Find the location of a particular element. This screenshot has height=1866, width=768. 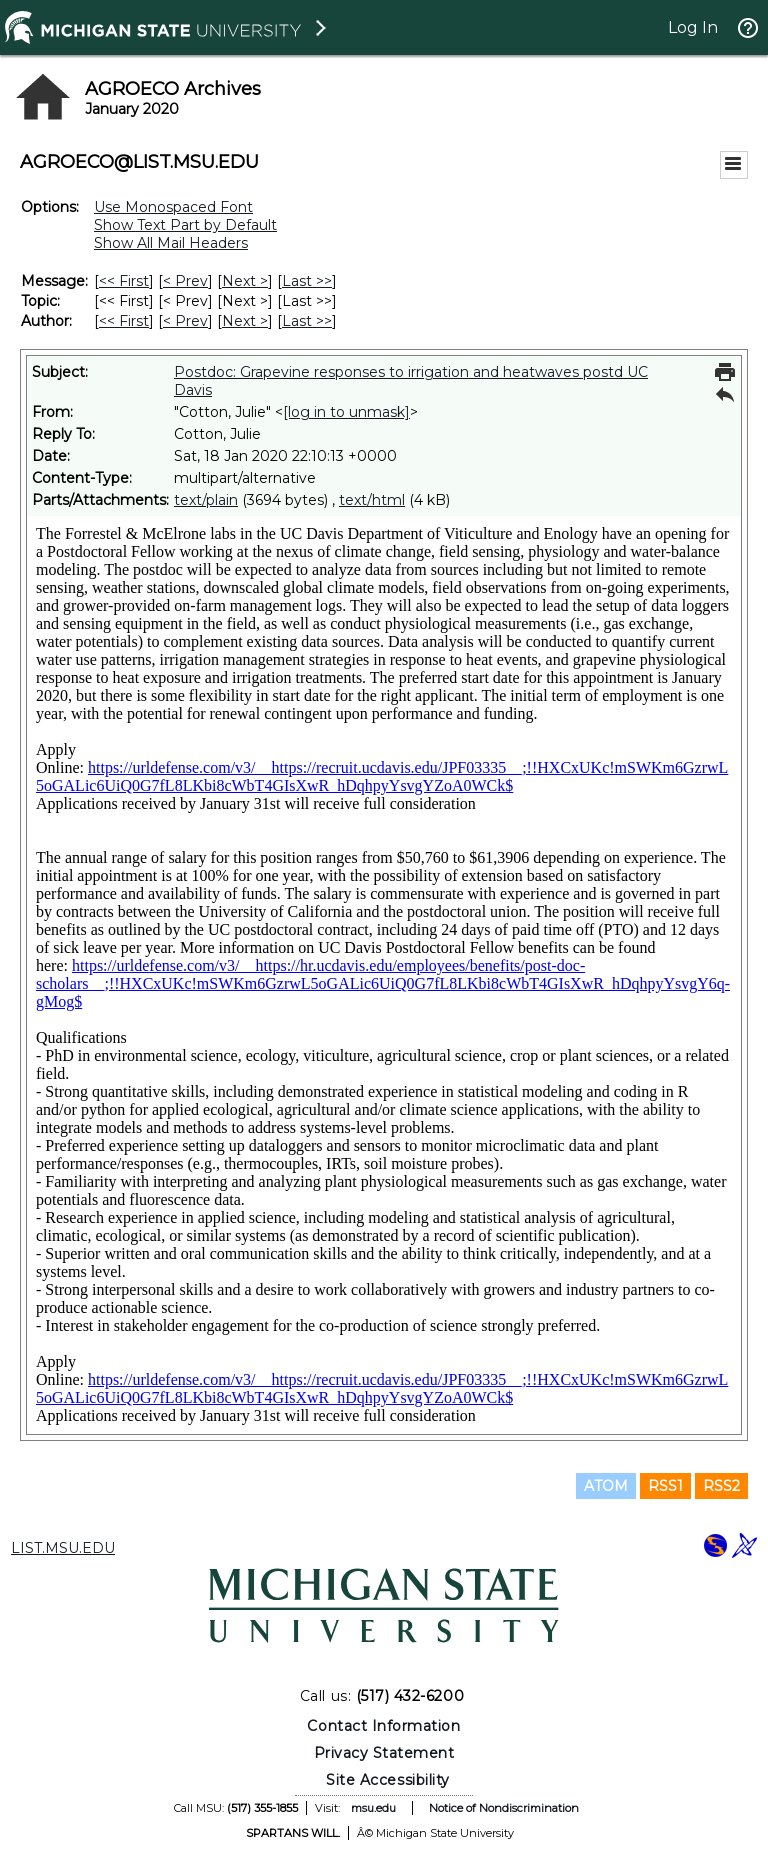

Privacy Statement is located at coordinates (384, 1753).